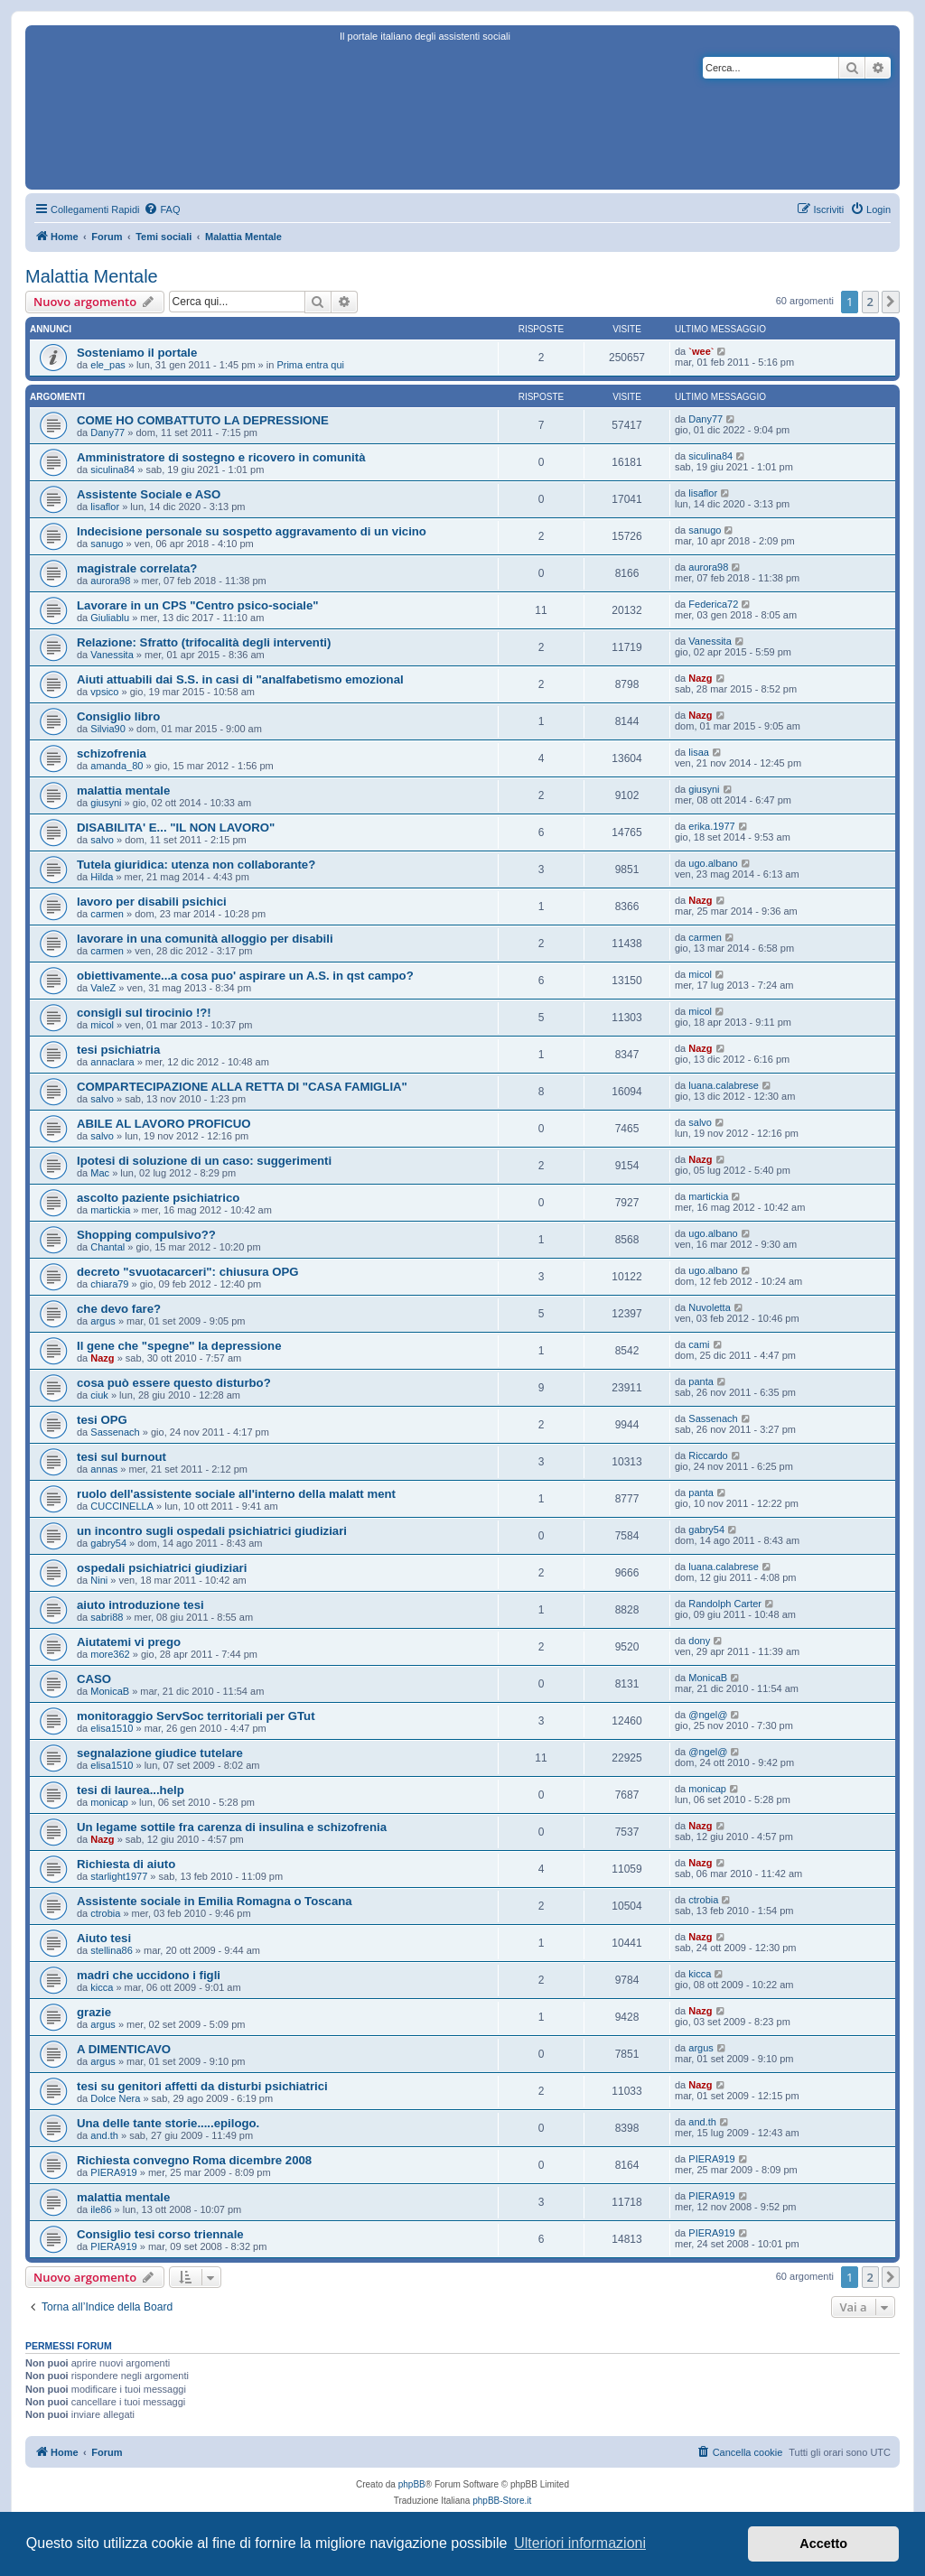 The height and width of the screenshot is (2576, 925). Describe the element at coordinates (102, 839) in the screenshot. I see `salvo` at that location.